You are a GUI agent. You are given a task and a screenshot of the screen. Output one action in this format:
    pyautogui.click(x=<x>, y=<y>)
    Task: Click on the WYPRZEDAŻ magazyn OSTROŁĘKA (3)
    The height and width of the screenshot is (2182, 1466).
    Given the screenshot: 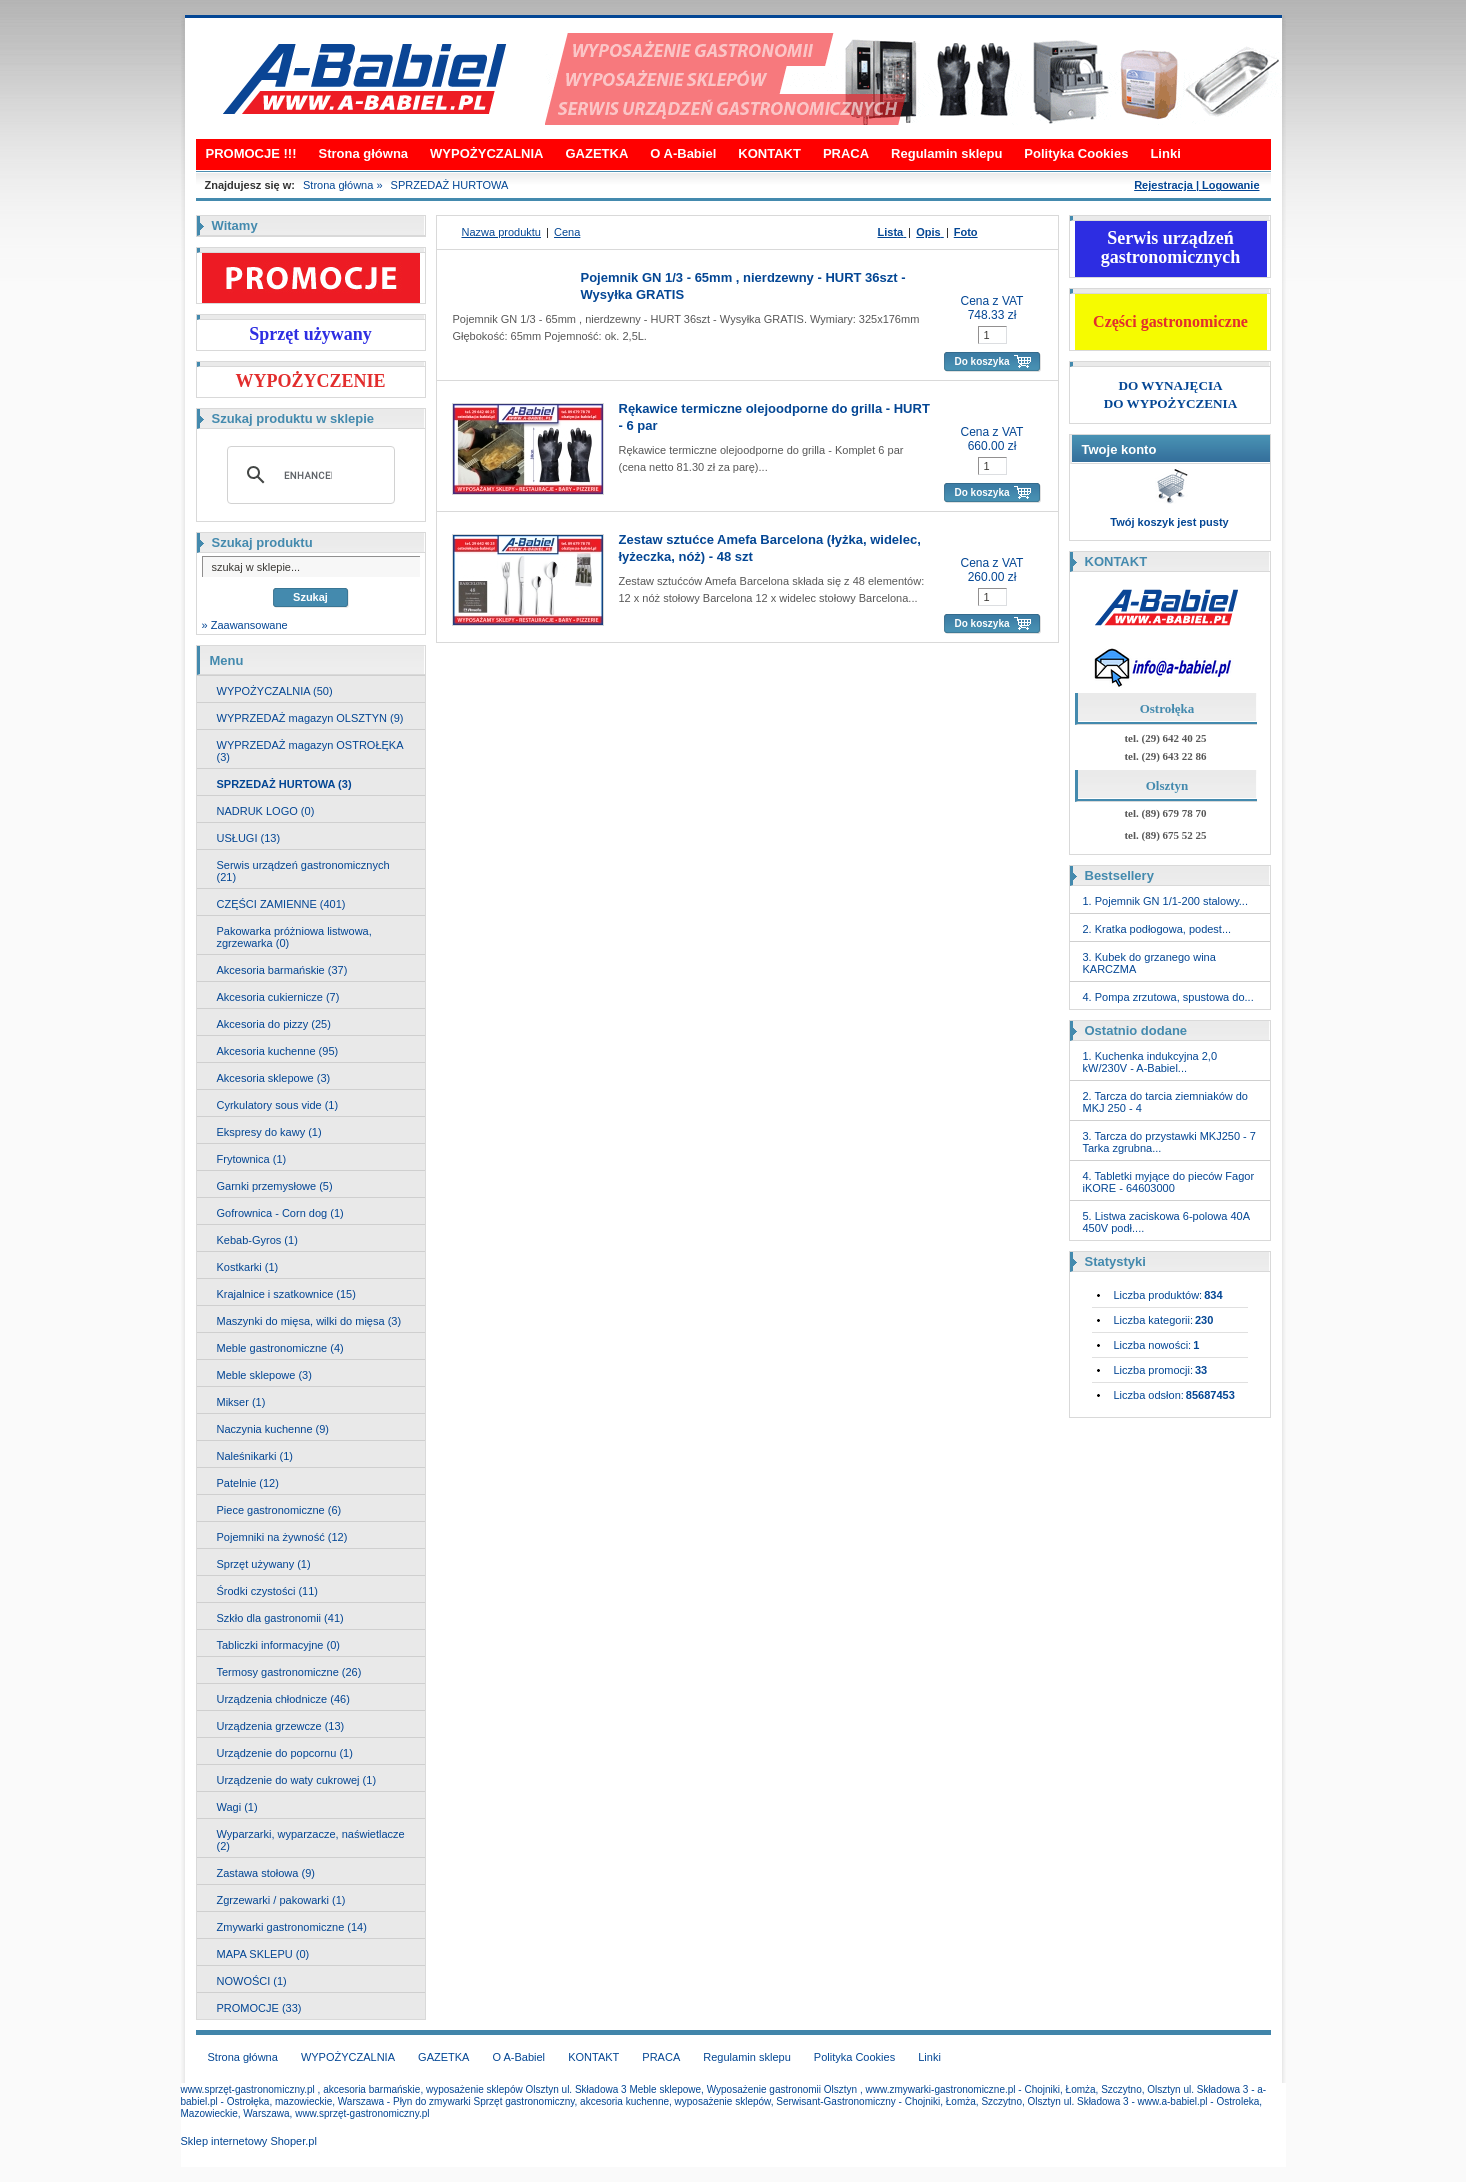 What is the action you would take?
    pyautogui.click(x=310, y=751)
    